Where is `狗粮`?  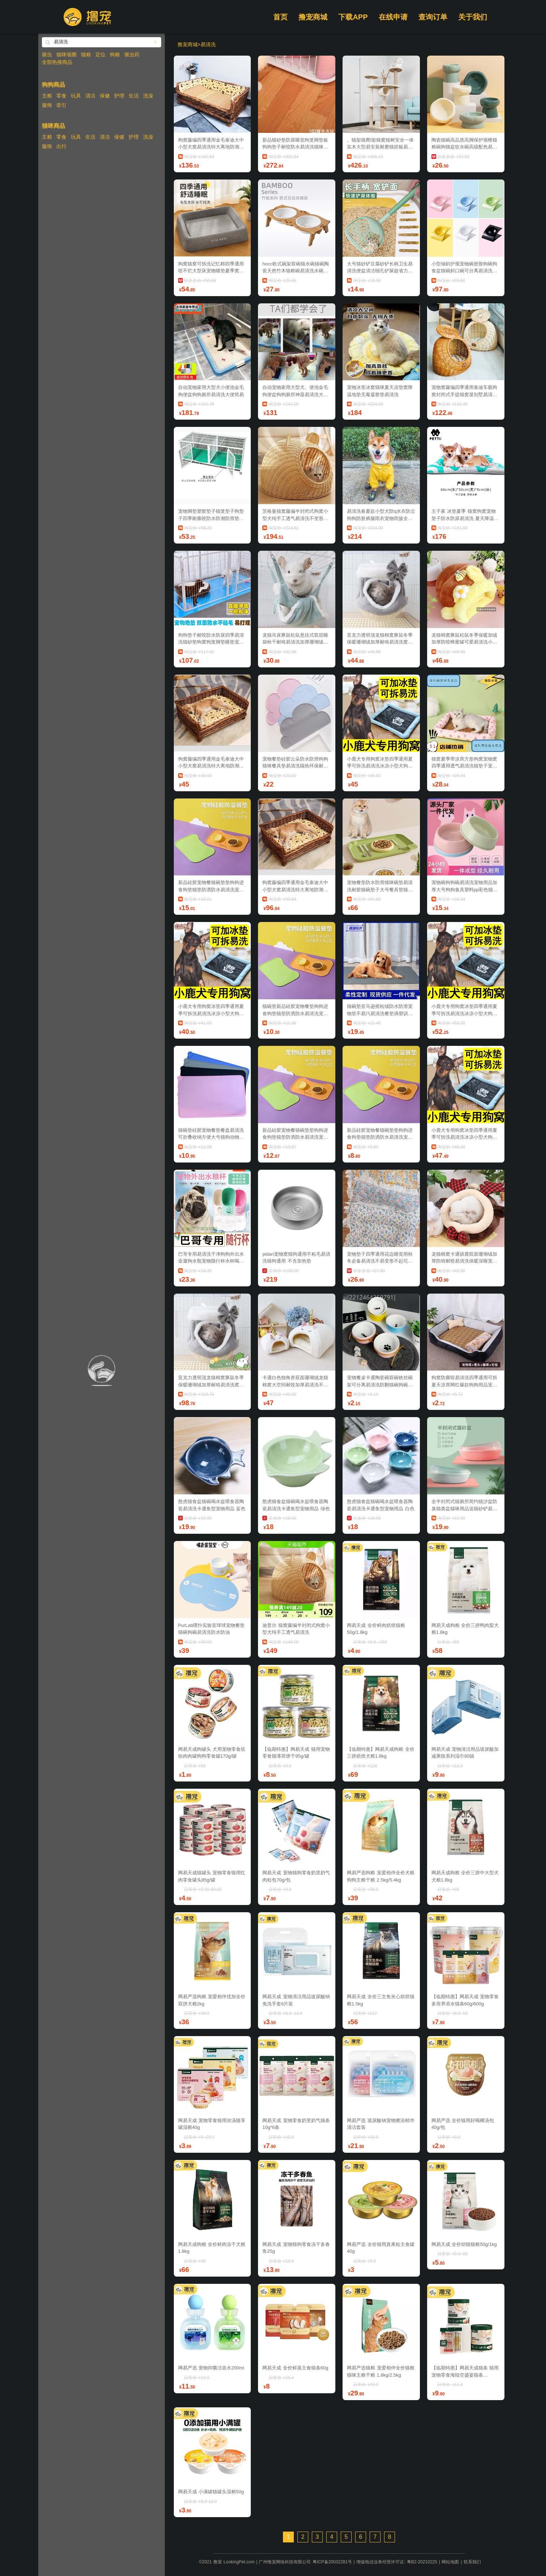 狗粮 is located at coordinates (115, 54).